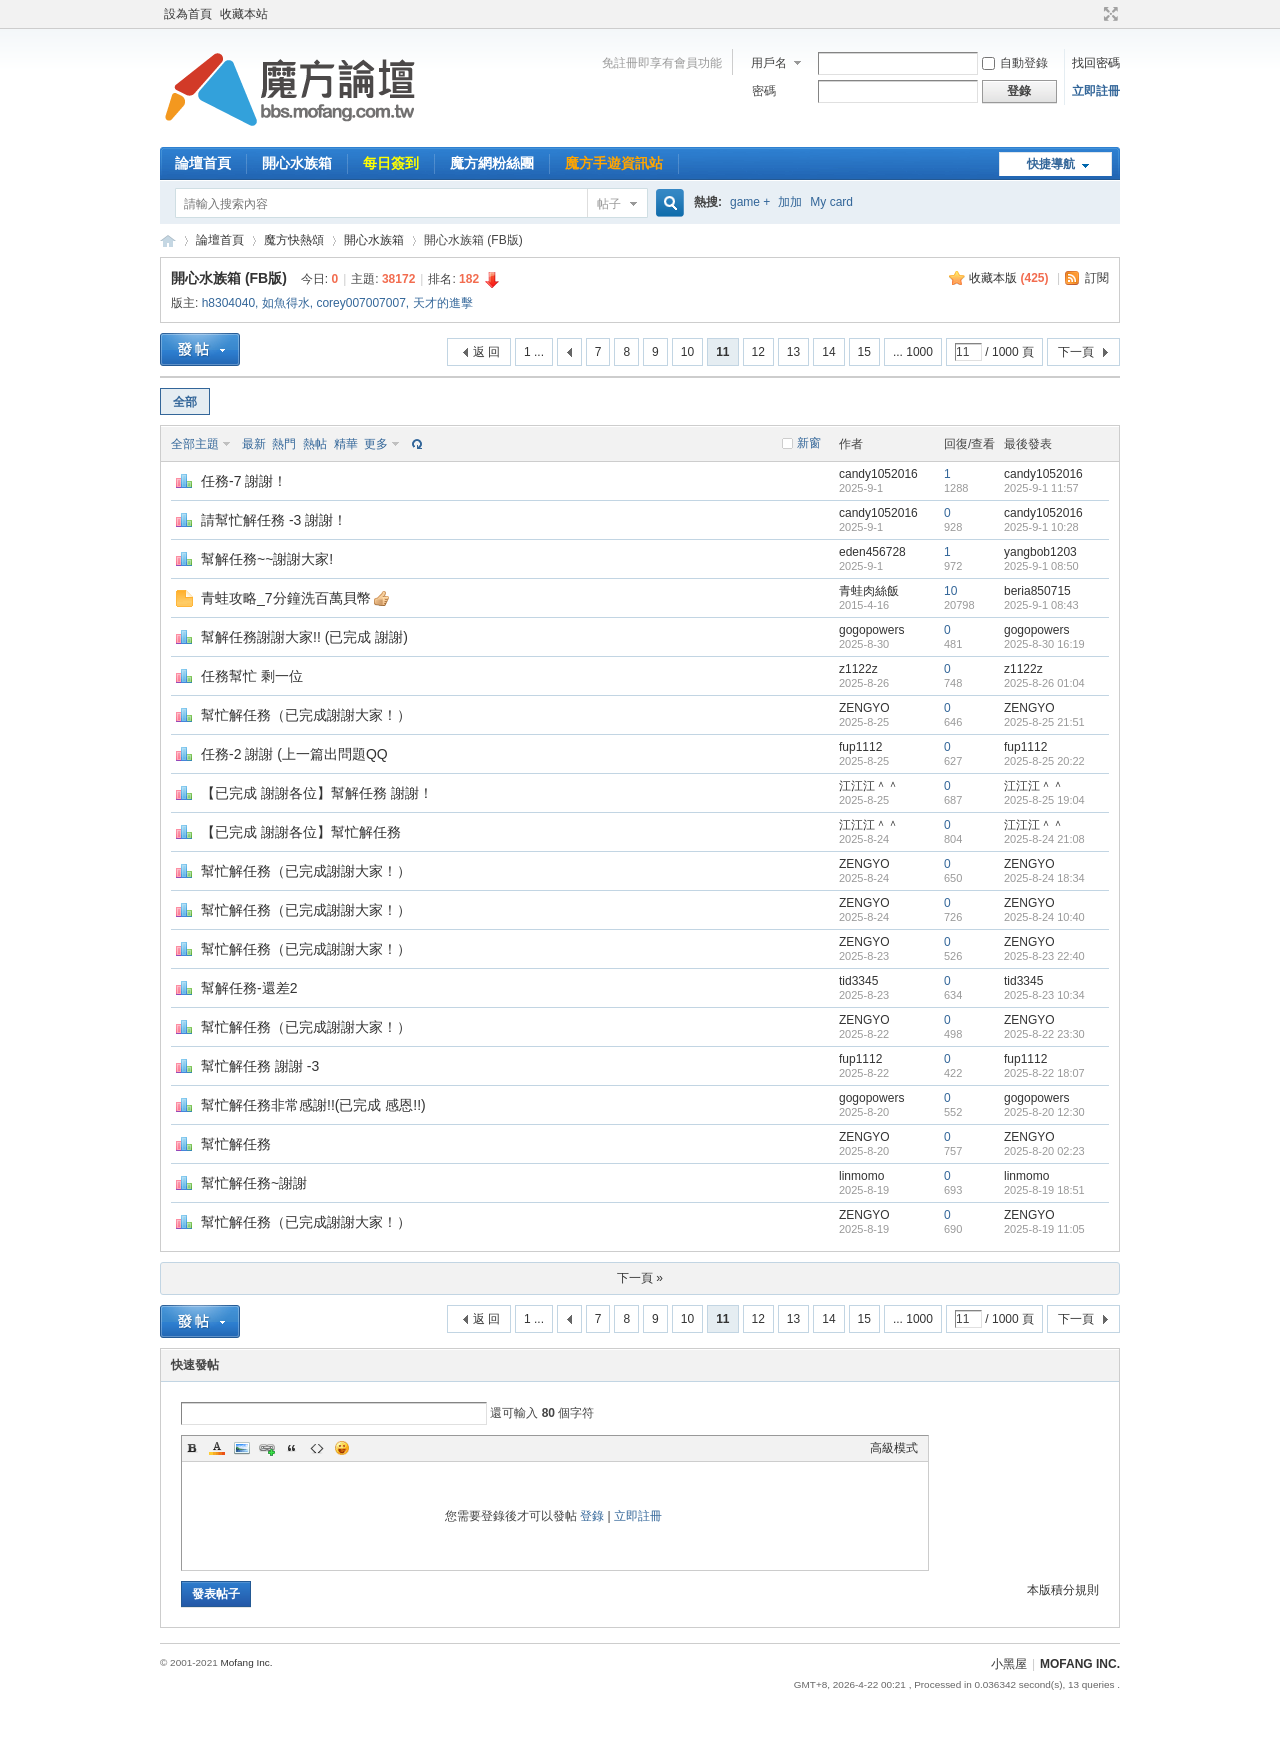 The image size is (1280, 1744). What do you see at coordinates (229, 278) in the screenshot?
I see `開心水族箱 (FB版)` at bounding box center [229, 278].